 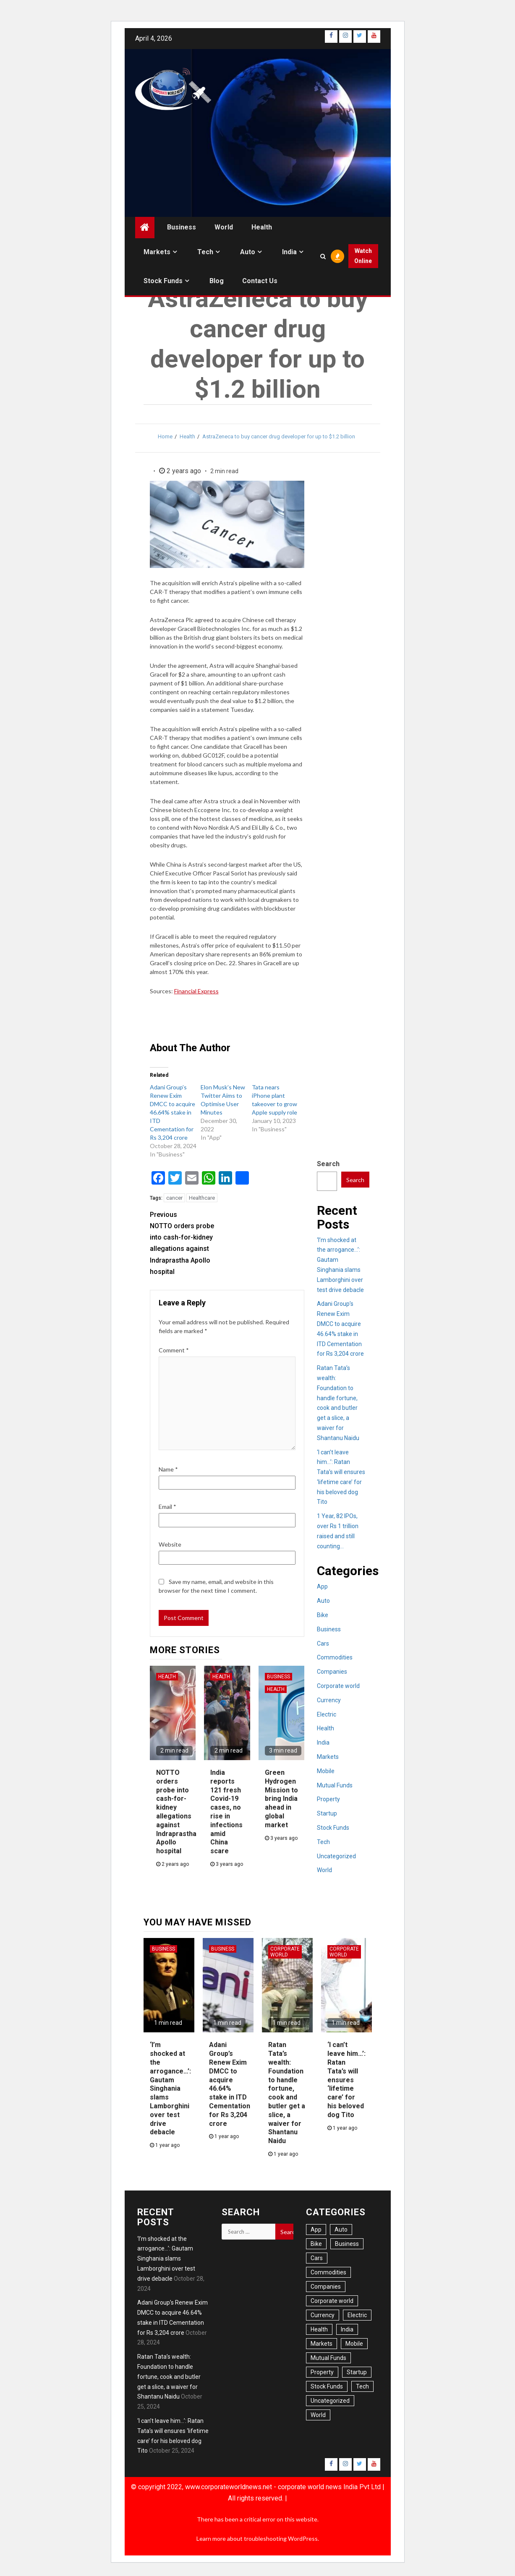 I want to click on Startup [Startup (1 item)], so click(x=357, y=2372).